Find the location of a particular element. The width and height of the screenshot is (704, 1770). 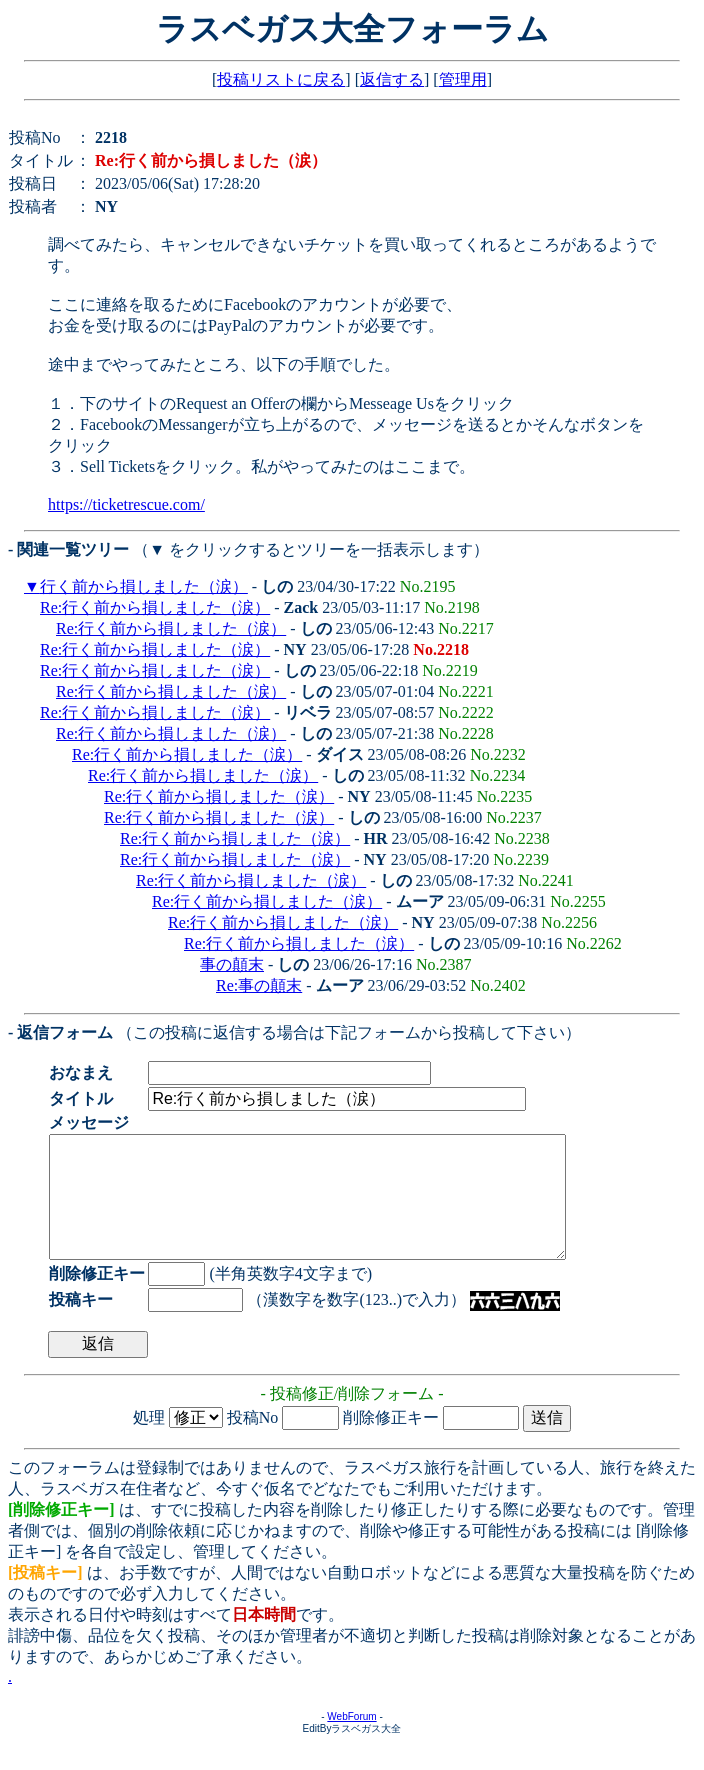

行く前から損しました（涙） is located at coordinates (144, 586).